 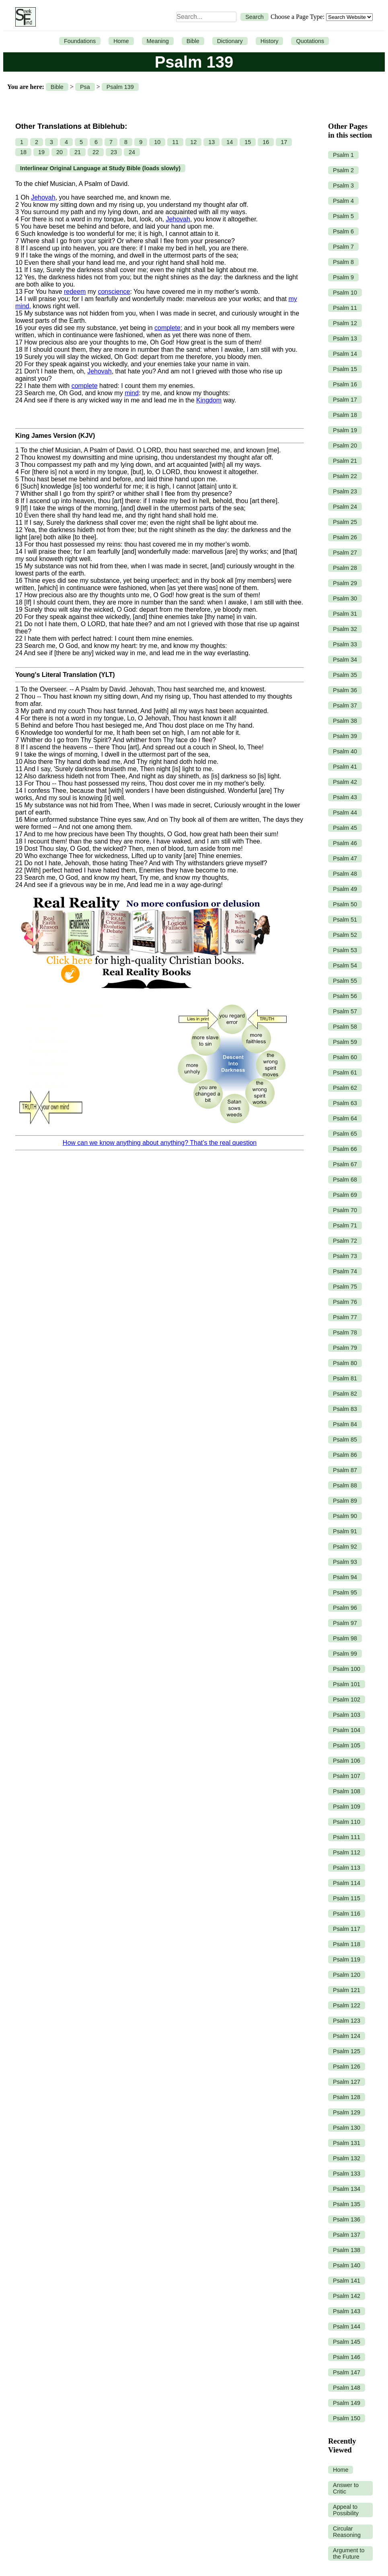 What do you see at coordinates (345, 919) in the screenshot?
I see `Psalm 51` at bounding box center [345, 919].